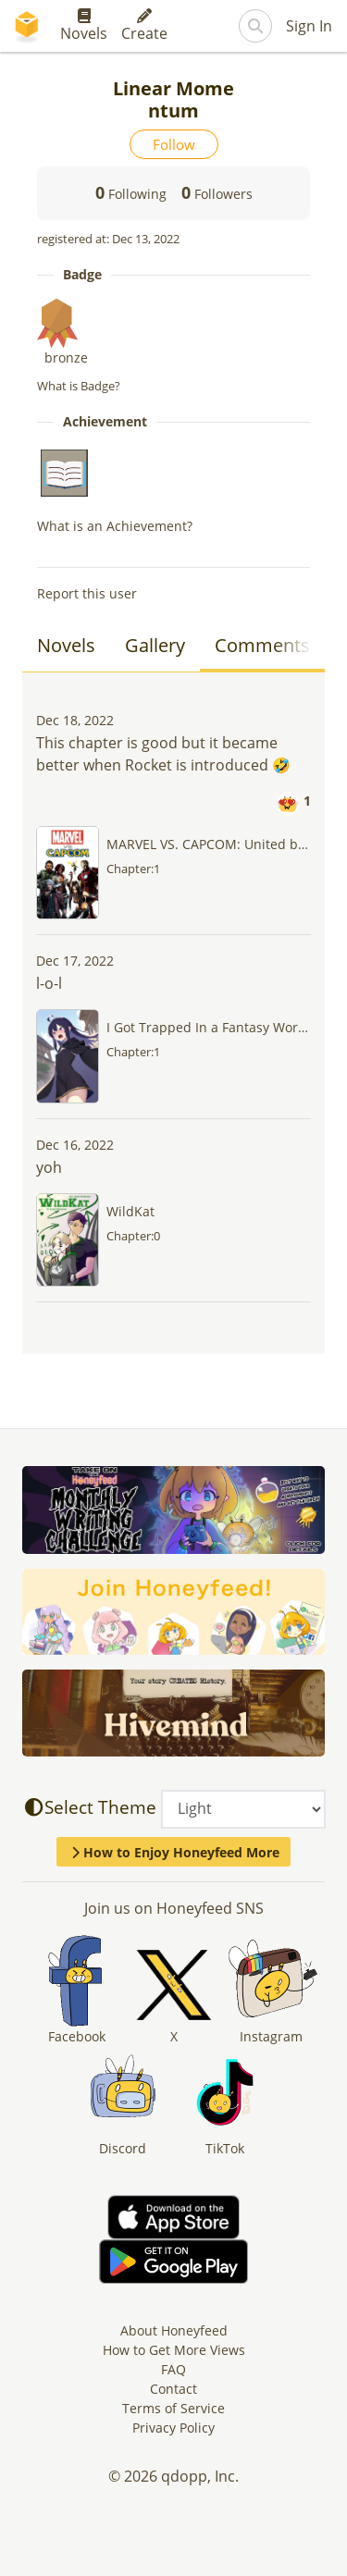 The height and width of the screenshot is (2576, 347). Describe the element at coordinates (174, 144) in the screenshot. I see `Follow` at that location.